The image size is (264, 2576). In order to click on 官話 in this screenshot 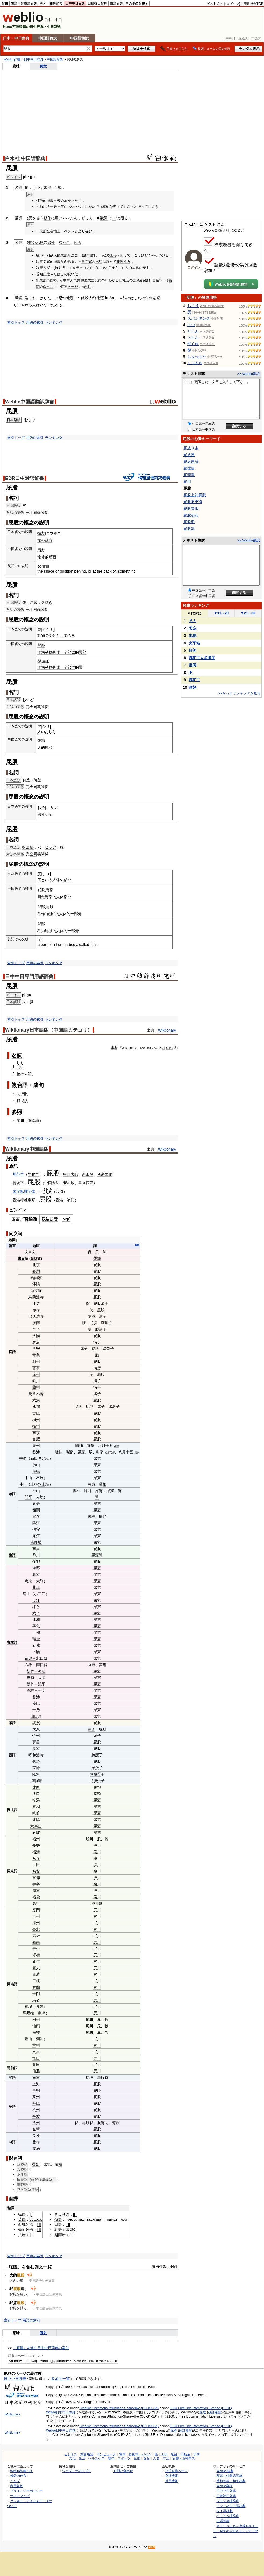, I will do `click(12, 1352)`.